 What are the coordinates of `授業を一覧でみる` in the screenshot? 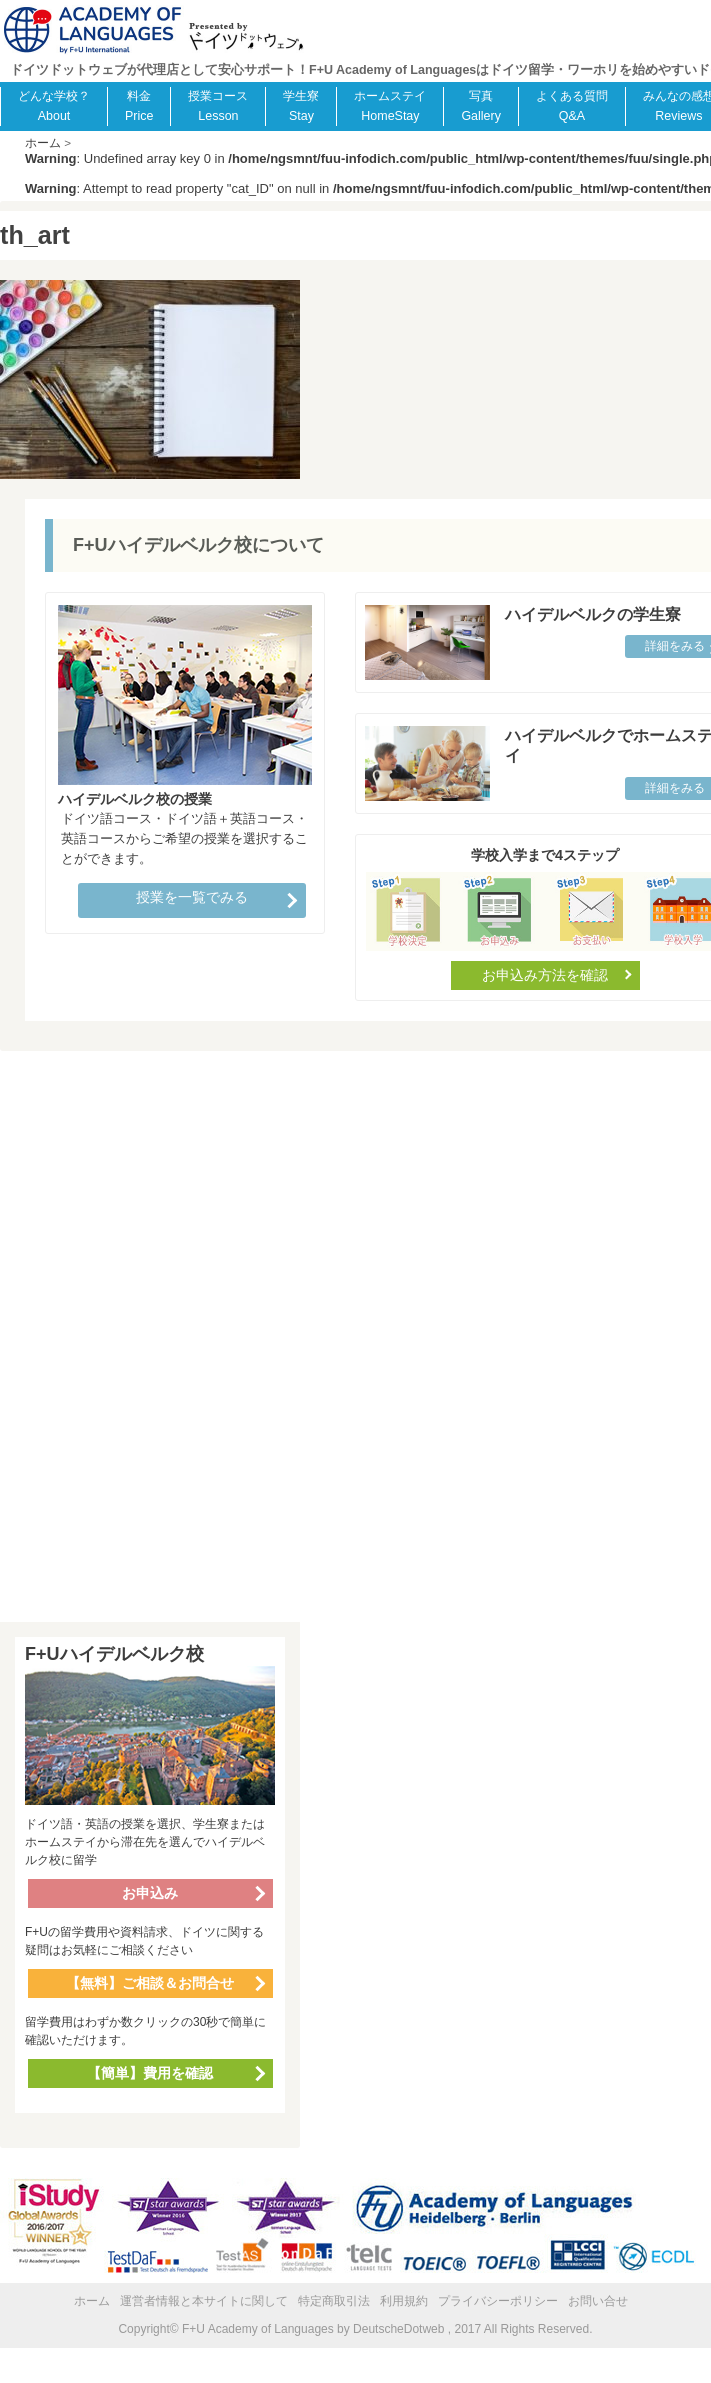 It's located at (192, 897).